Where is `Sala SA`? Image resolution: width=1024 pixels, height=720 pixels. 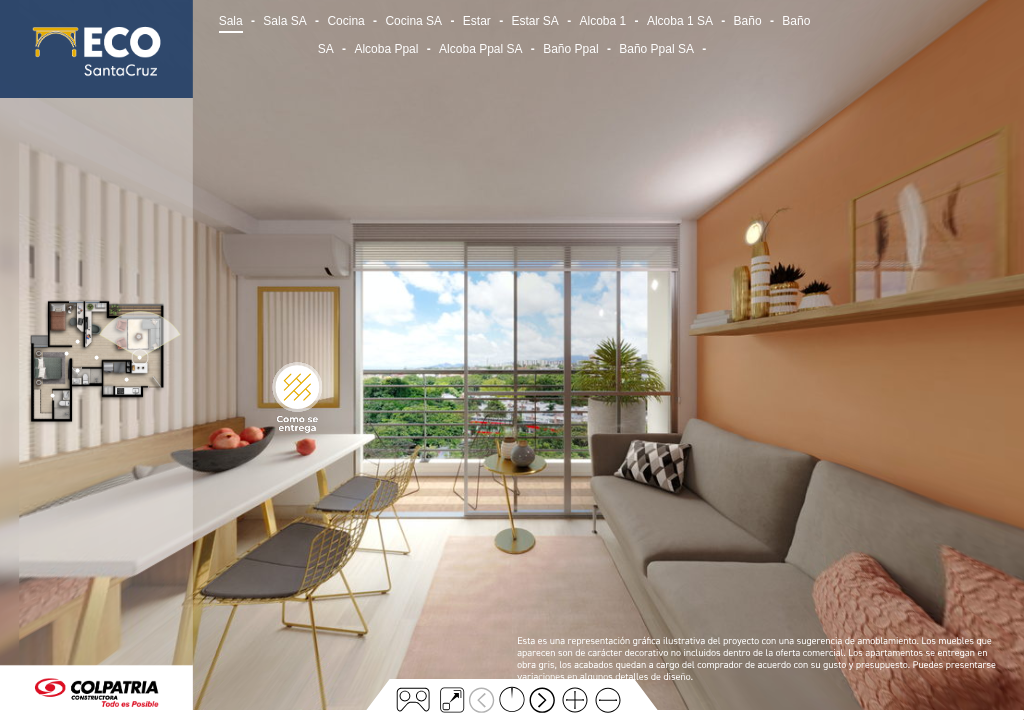 Sala SA is located at coordinates (284, 21).